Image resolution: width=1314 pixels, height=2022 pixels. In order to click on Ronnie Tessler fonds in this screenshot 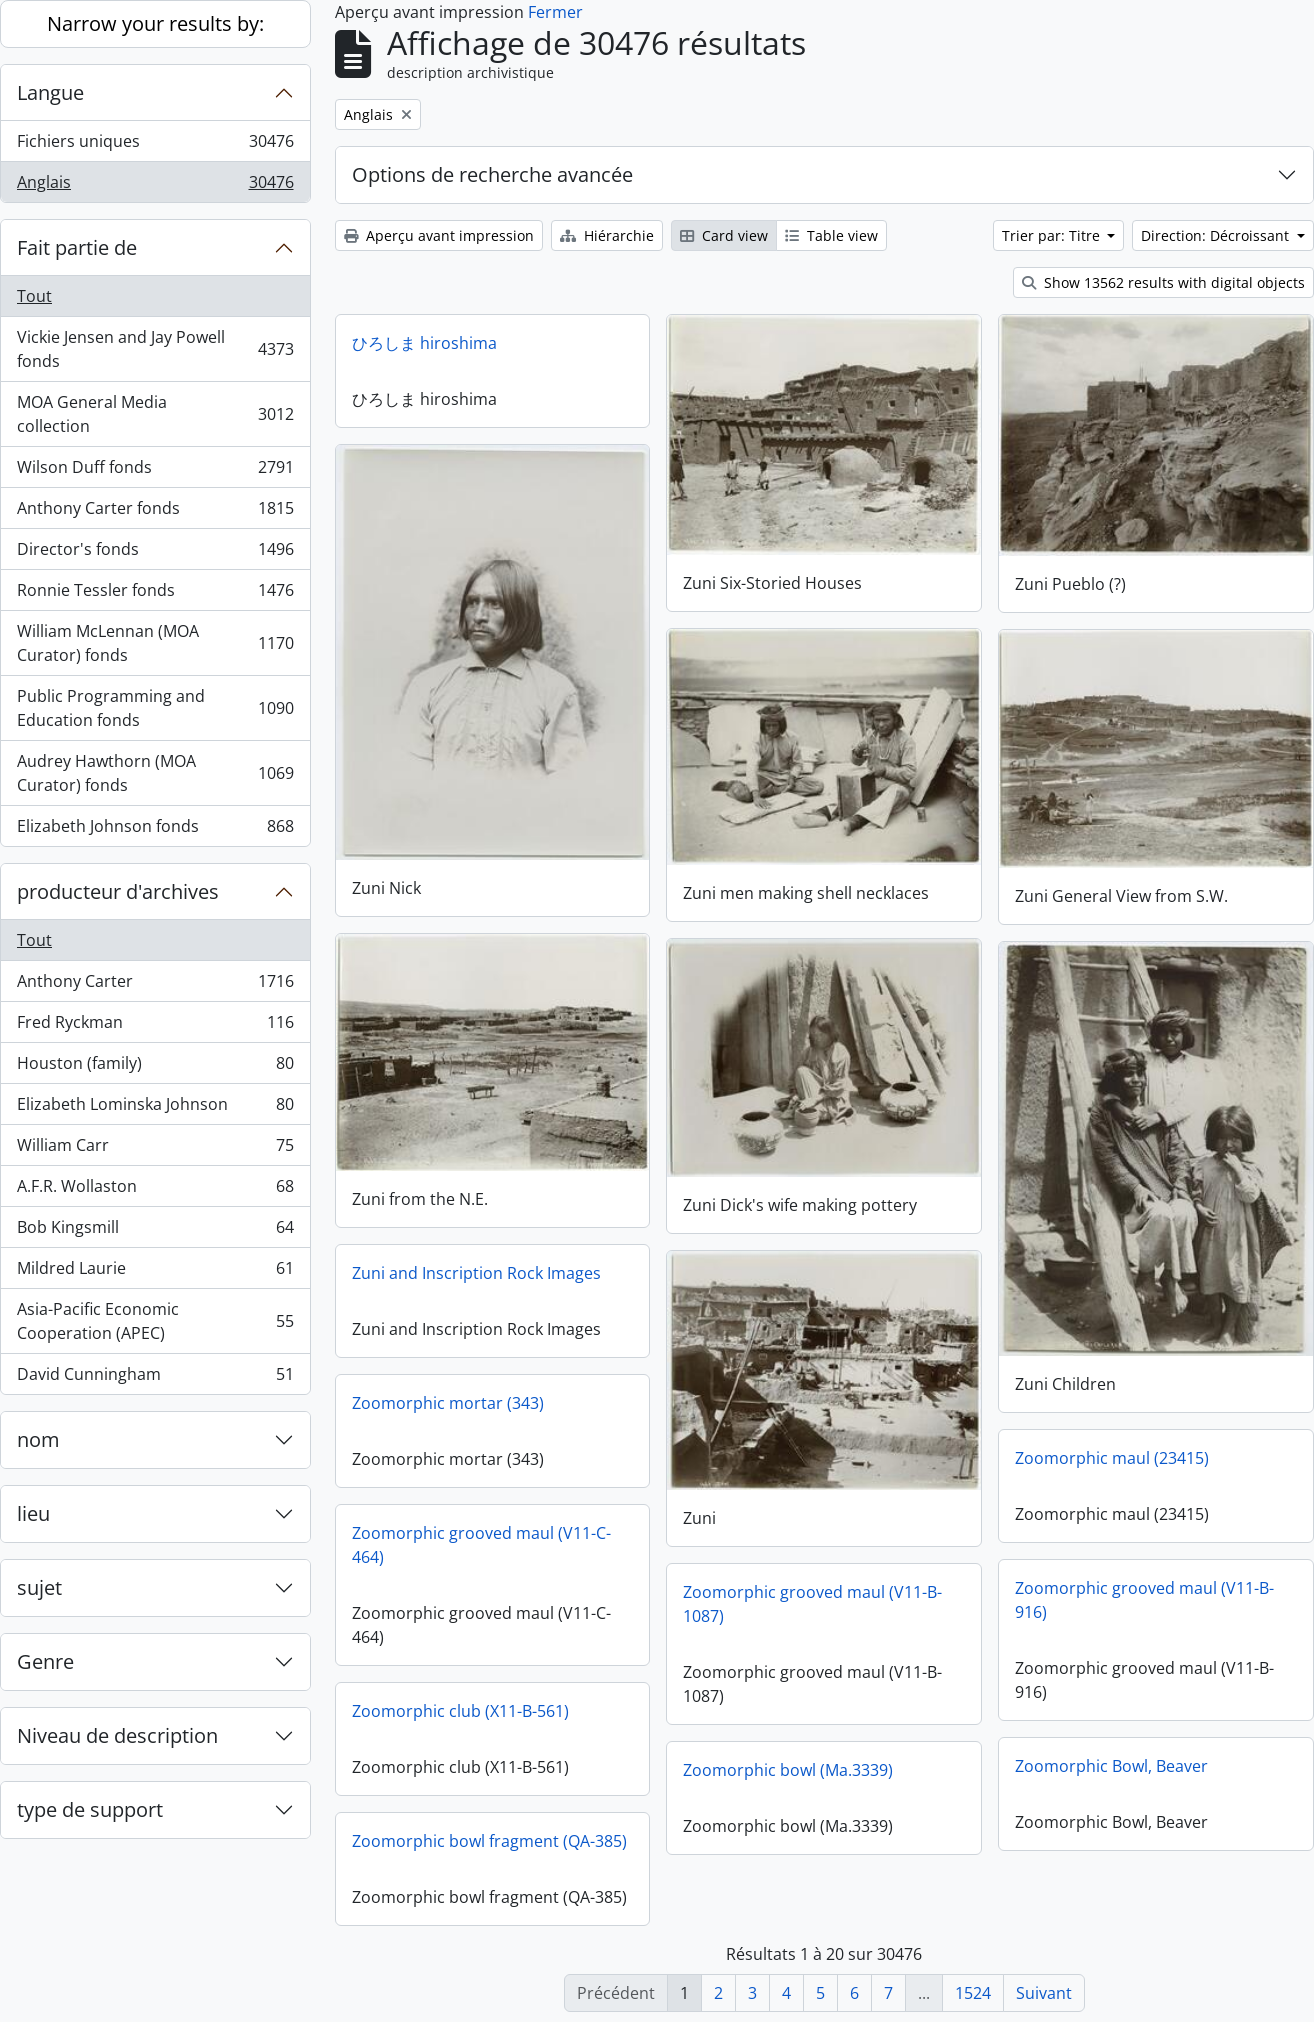, I will do `click(155, 594)`.